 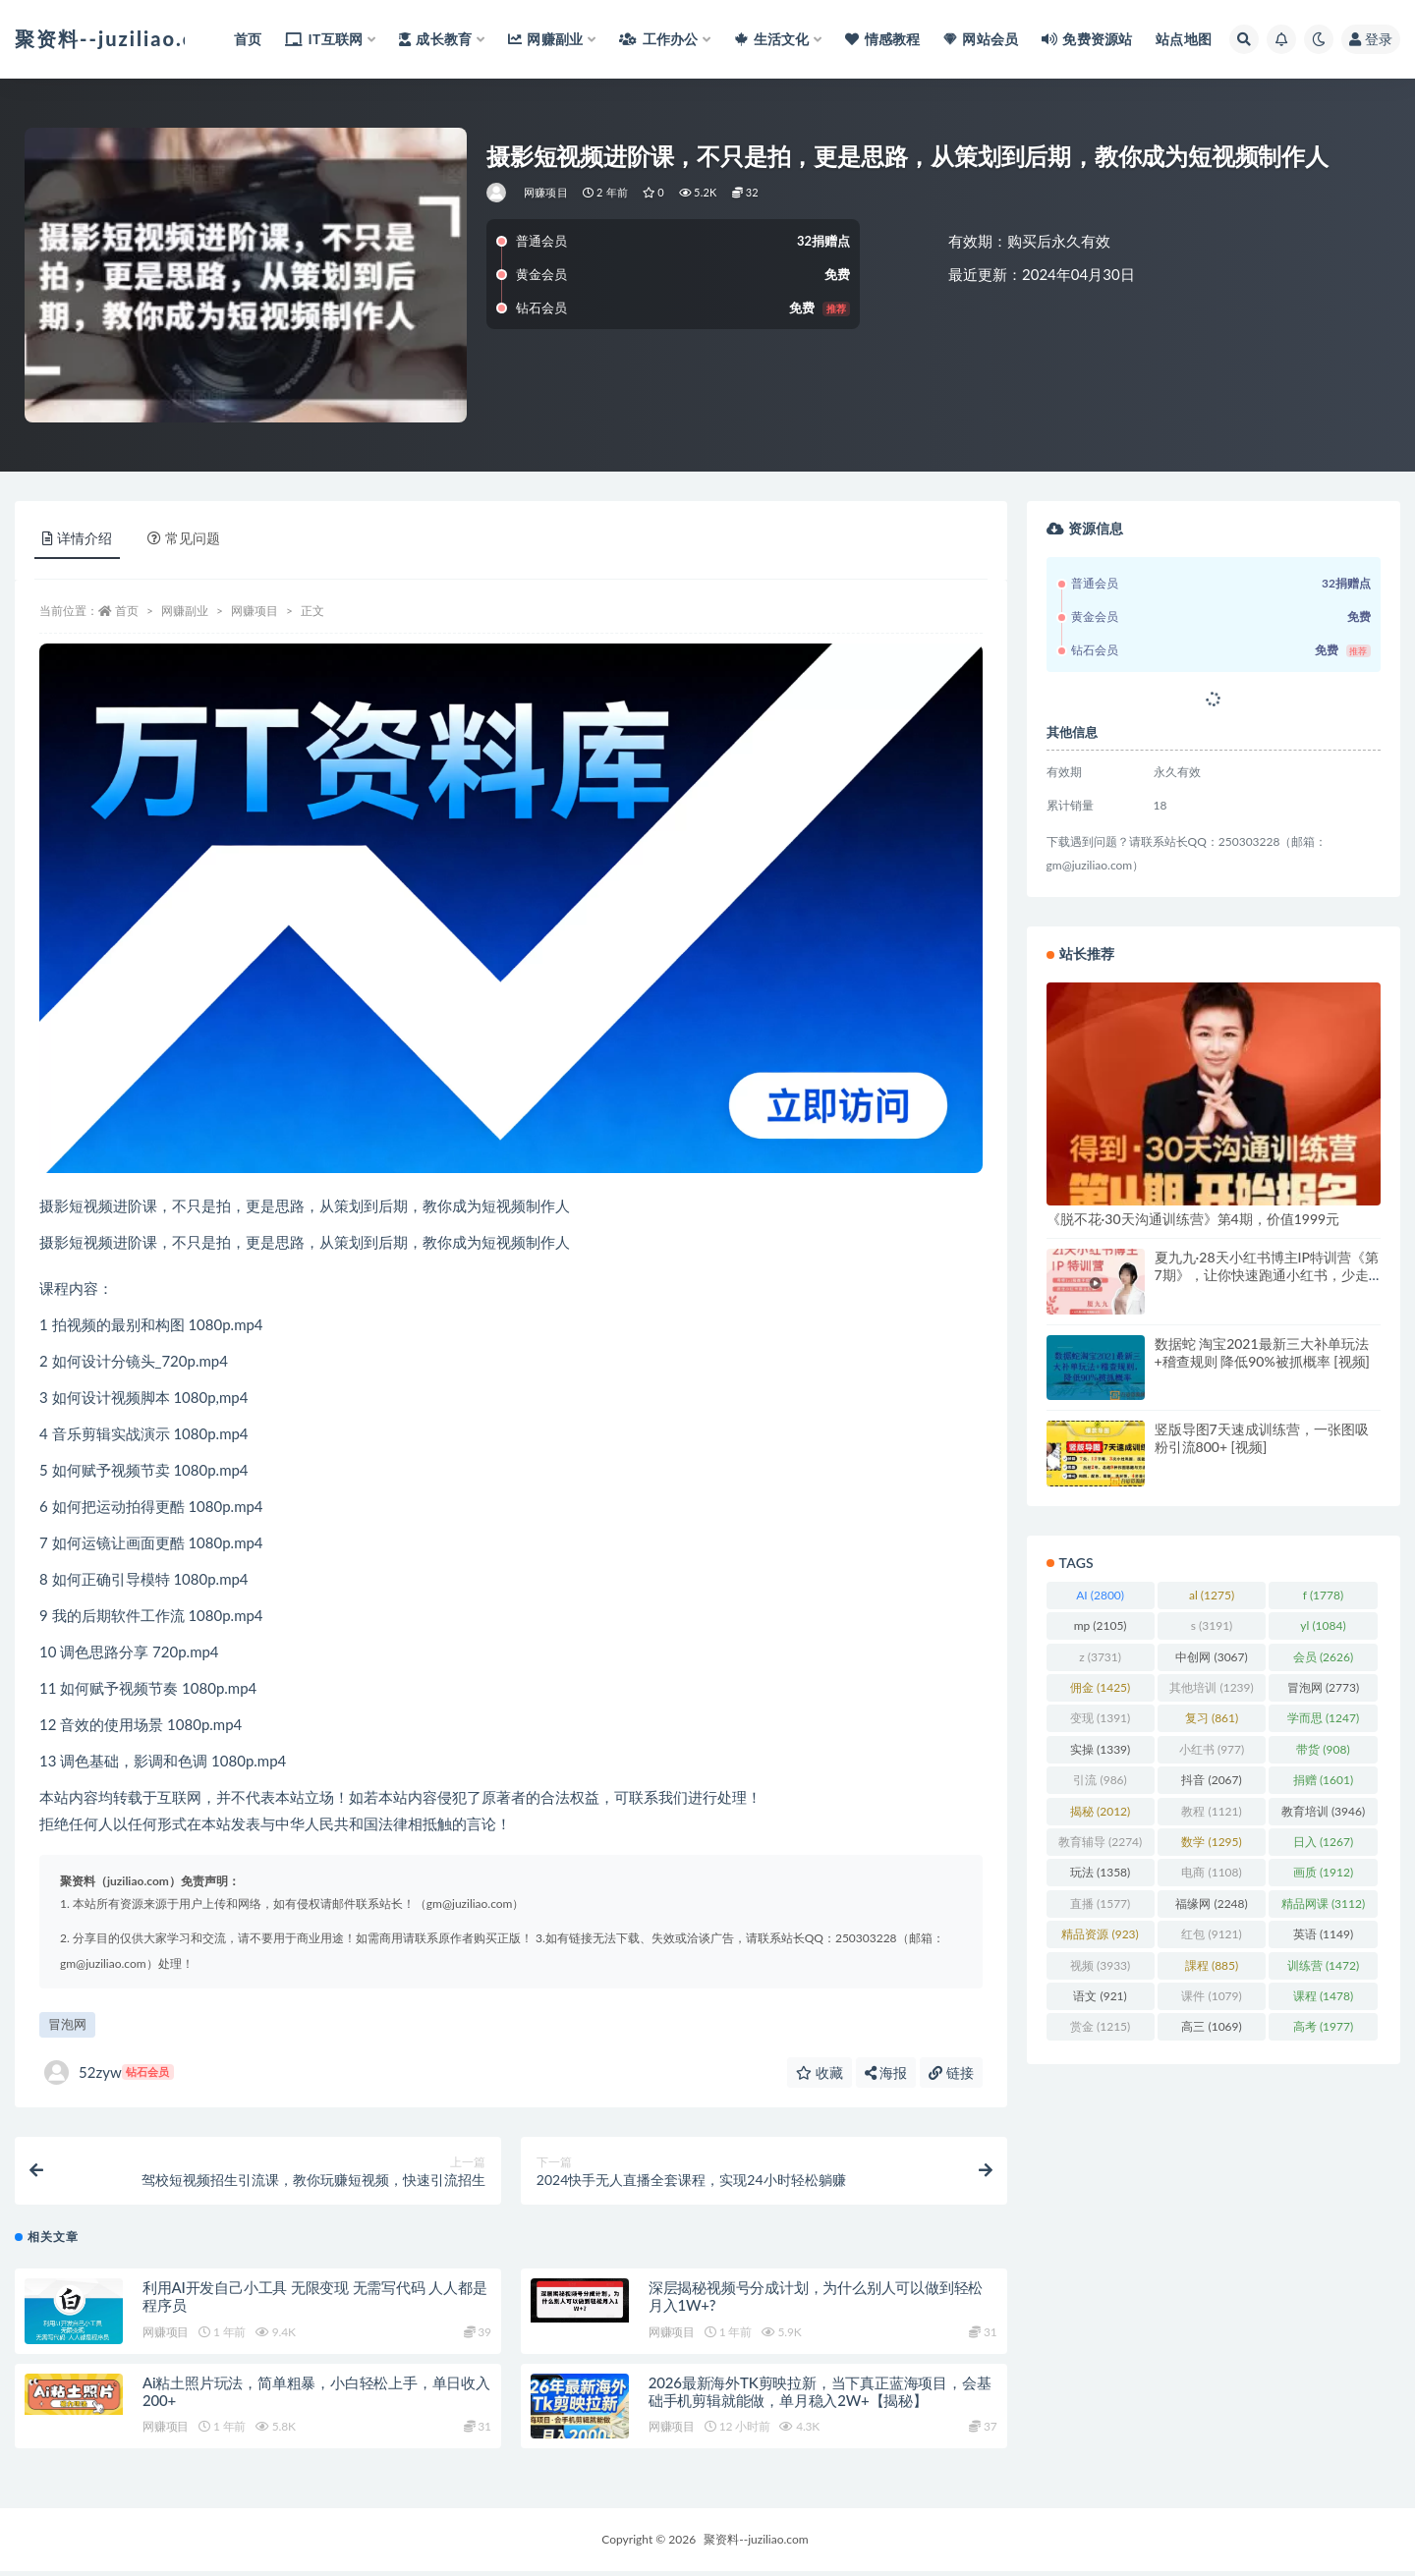 What do you see at coordinates (1211, 1749) in the screenshot?
I see `小红书 [小红书 (977 项)]` at bounding box center [1211, 1749].